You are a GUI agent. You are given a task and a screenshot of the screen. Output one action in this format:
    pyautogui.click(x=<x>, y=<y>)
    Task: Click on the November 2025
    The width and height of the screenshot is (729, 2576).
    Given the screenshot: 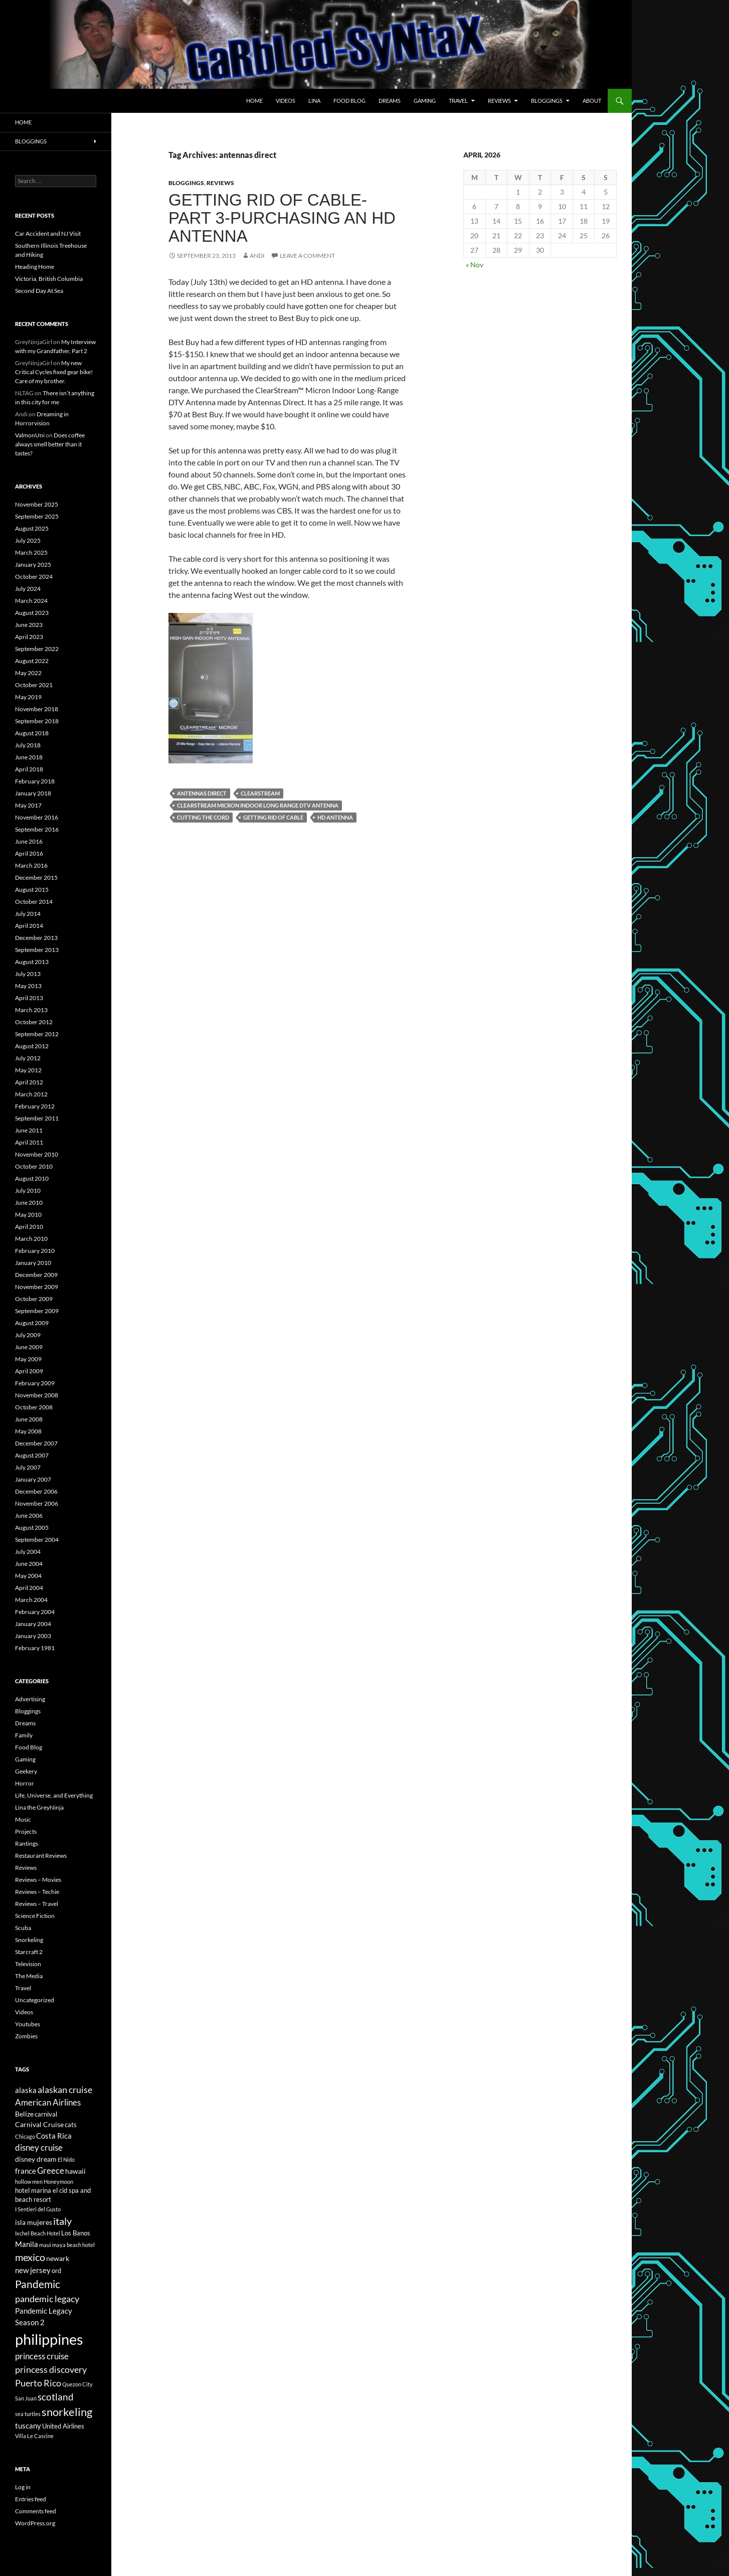 What is the action you would take?
    pyautogui.click(x=36, y=504)
    